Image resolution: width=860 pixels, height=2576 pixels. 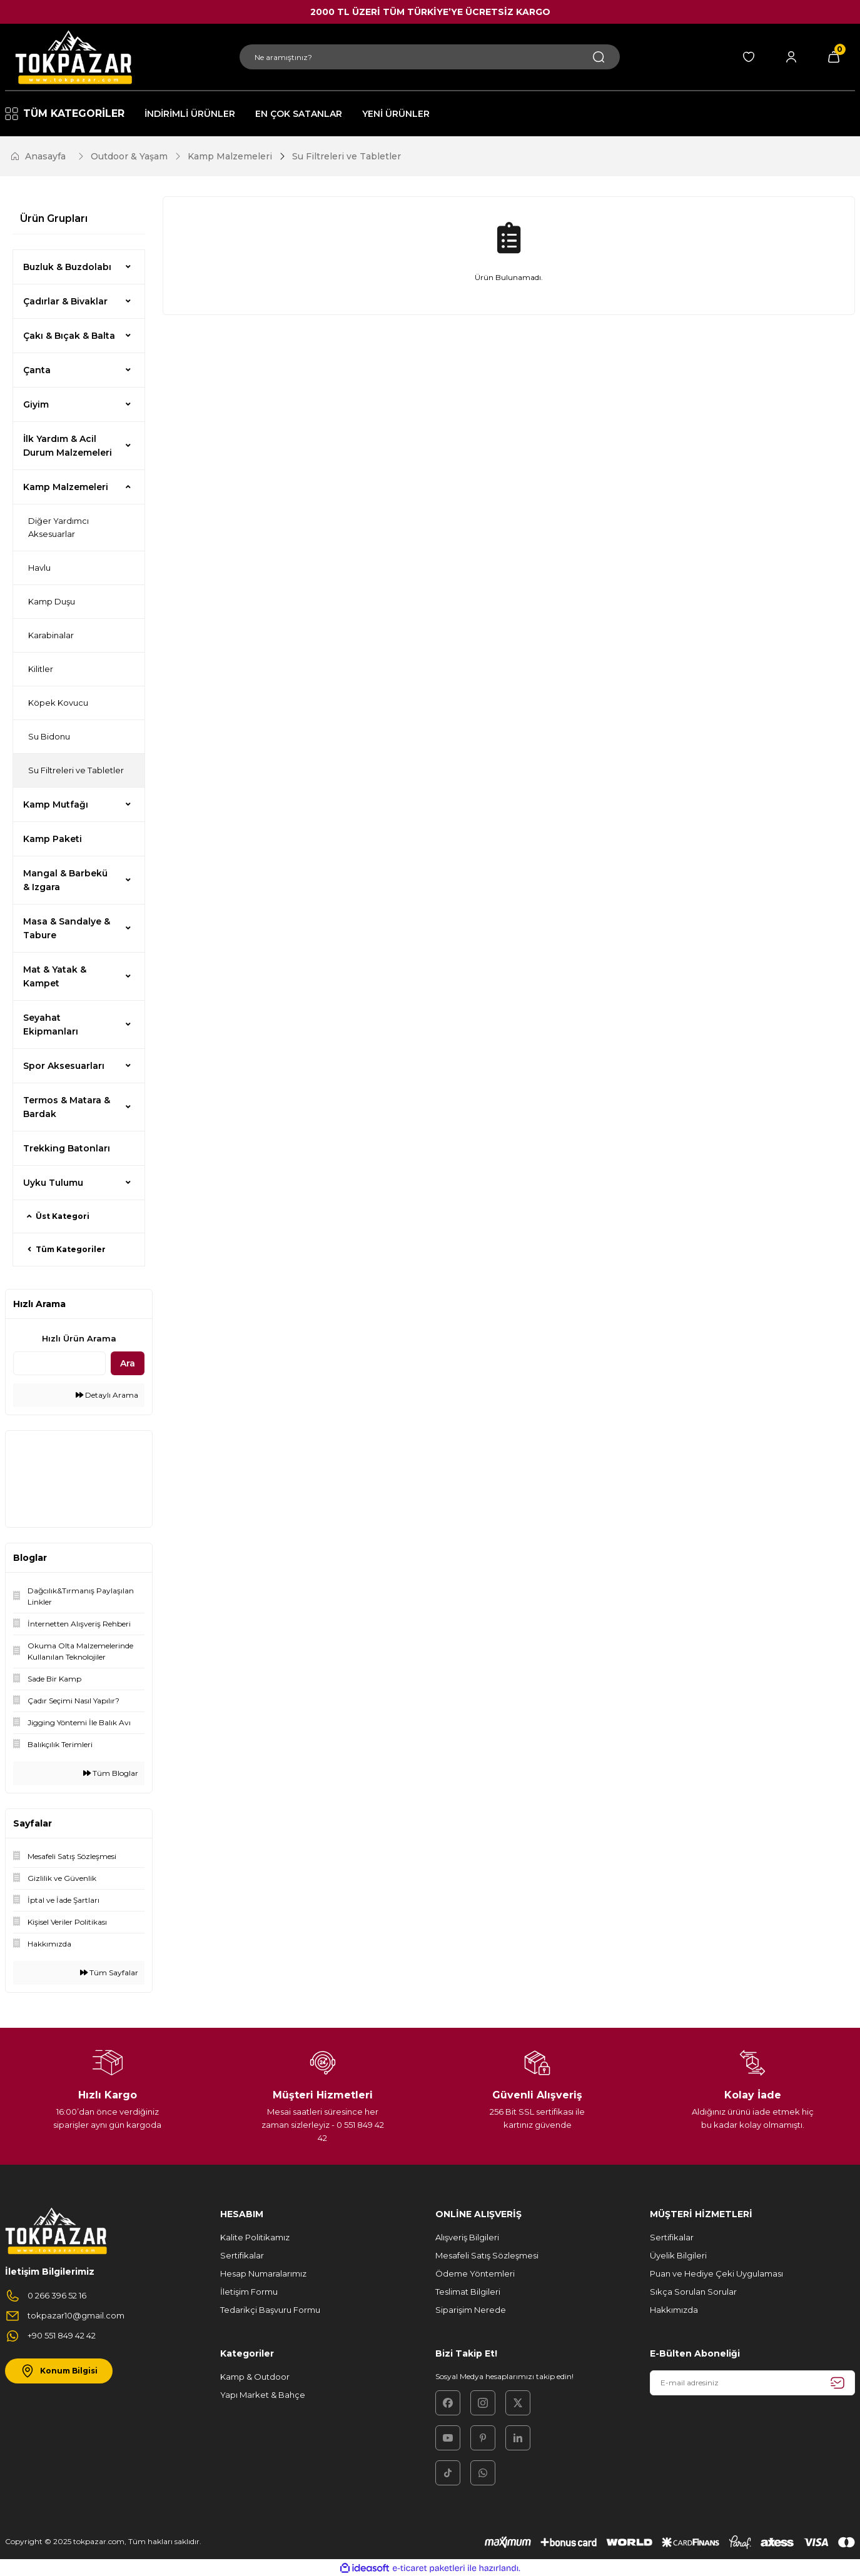 I want to click on Detaylı Arama, so click(x=107, y=1395).